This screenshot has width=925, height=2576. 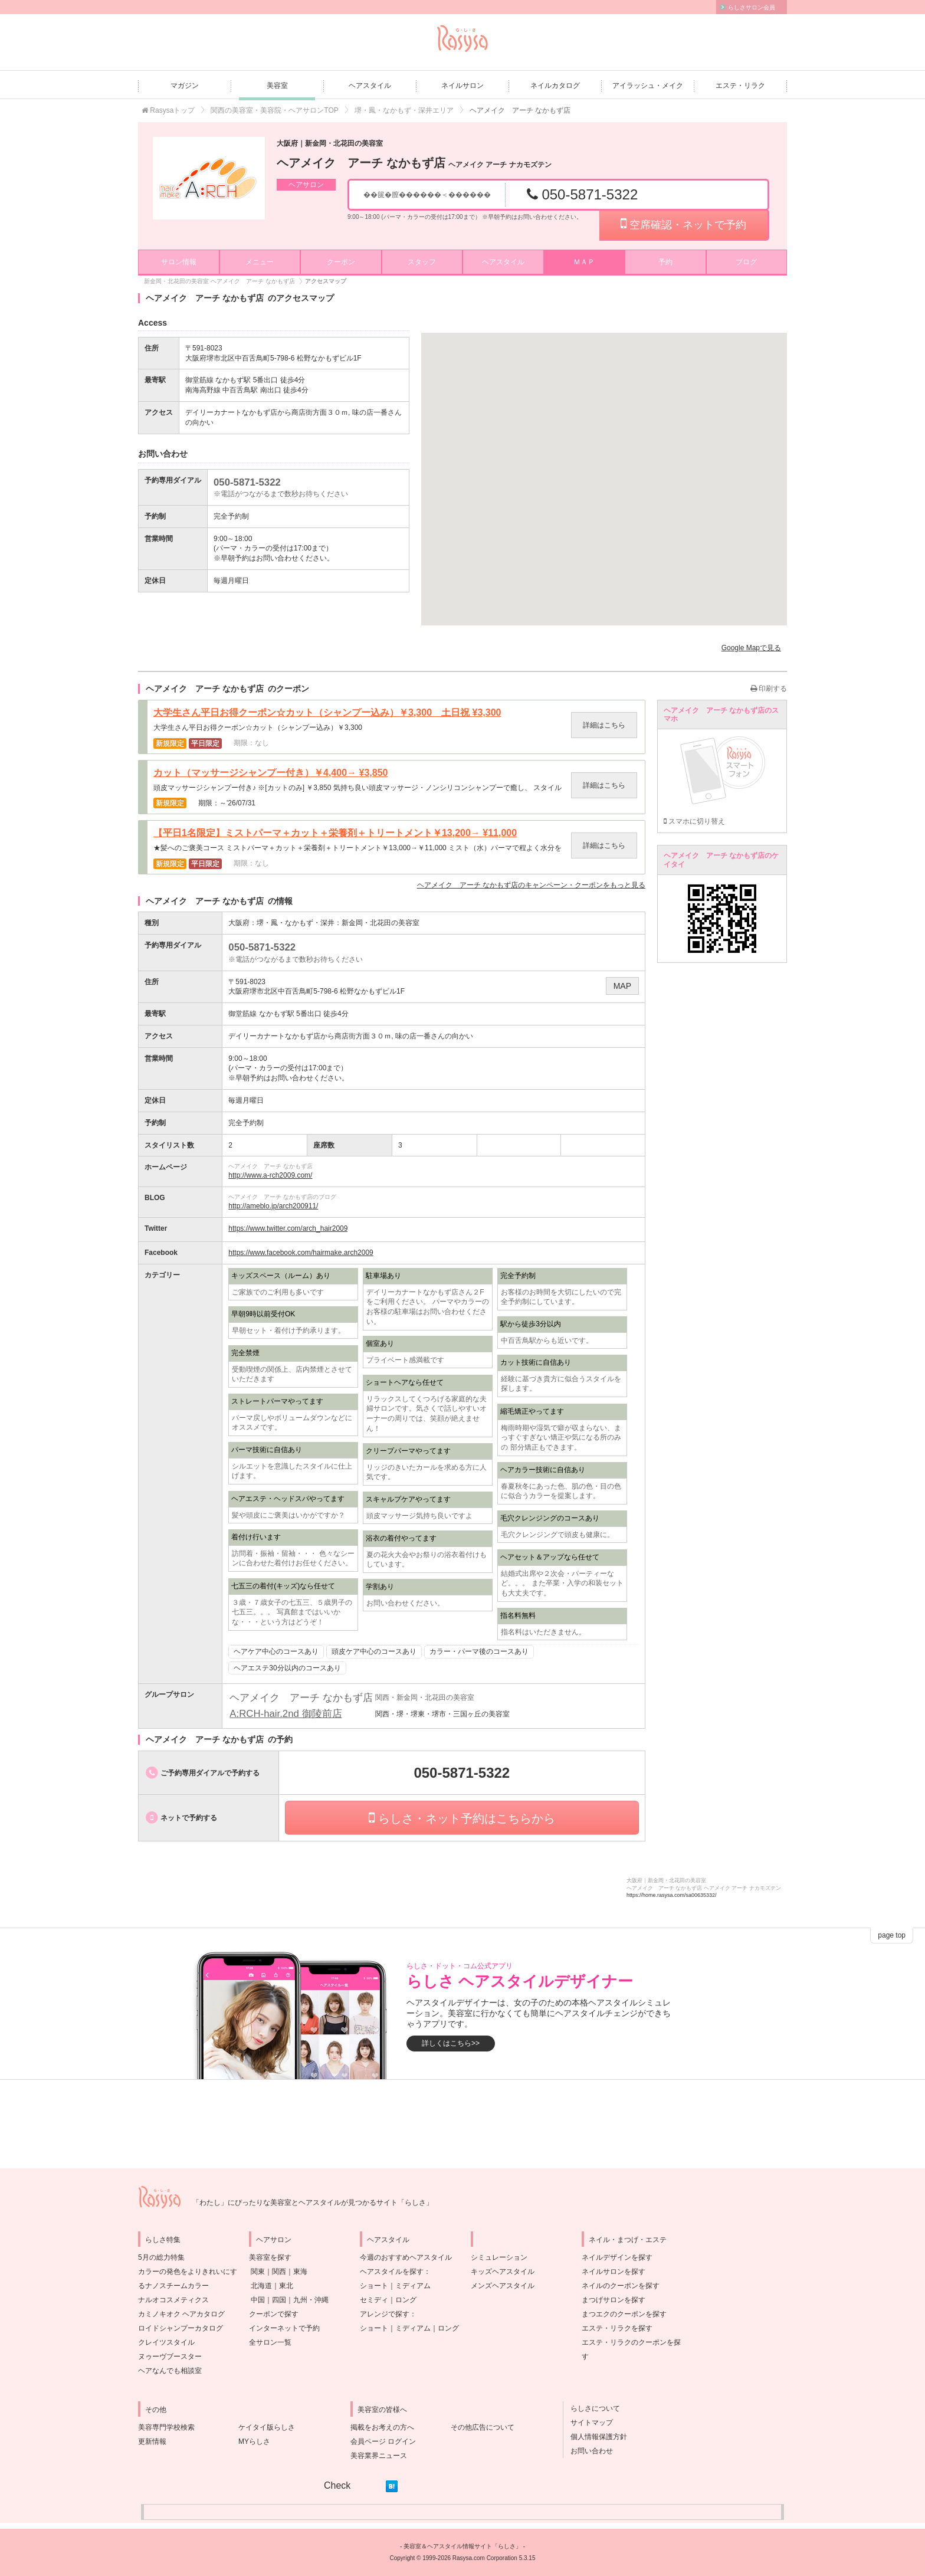 I want to click on 更新情報, so click(x=152, y=2441).